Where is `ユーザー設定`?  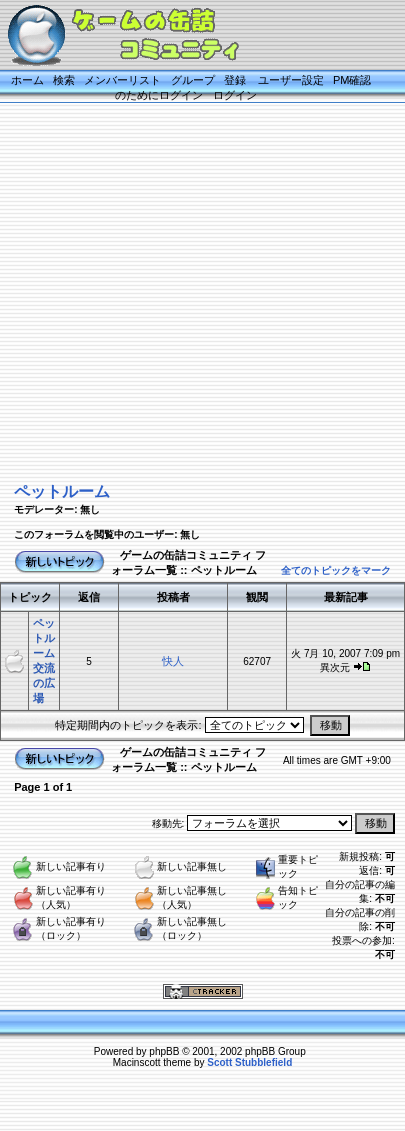
ユーザー設定 is located at coordinates (291, 80).